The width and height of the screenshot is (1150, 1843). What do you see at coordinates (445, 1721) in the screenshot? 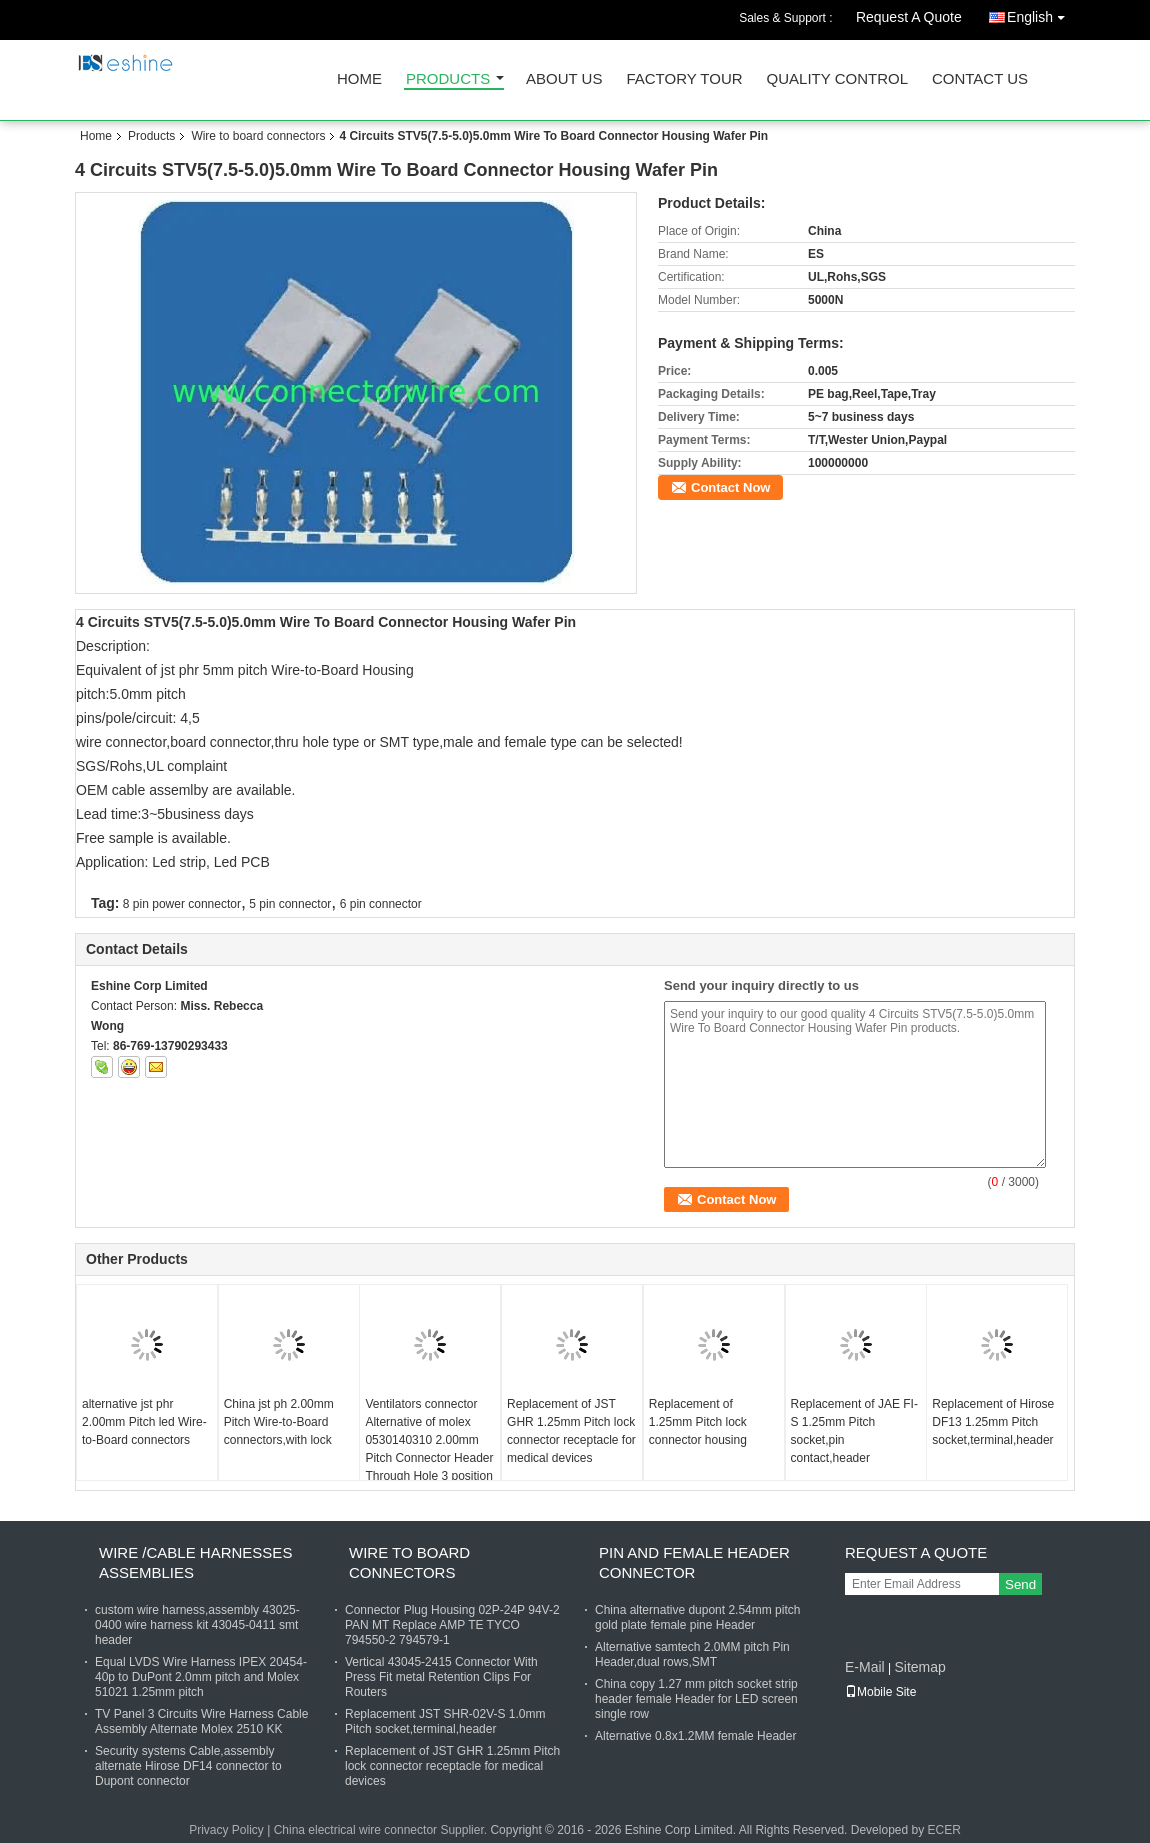
I see `Replacement JST SHR-02V-S 1.0mm Pitch socket,terminal,header` at bounding box center [445, 1721].